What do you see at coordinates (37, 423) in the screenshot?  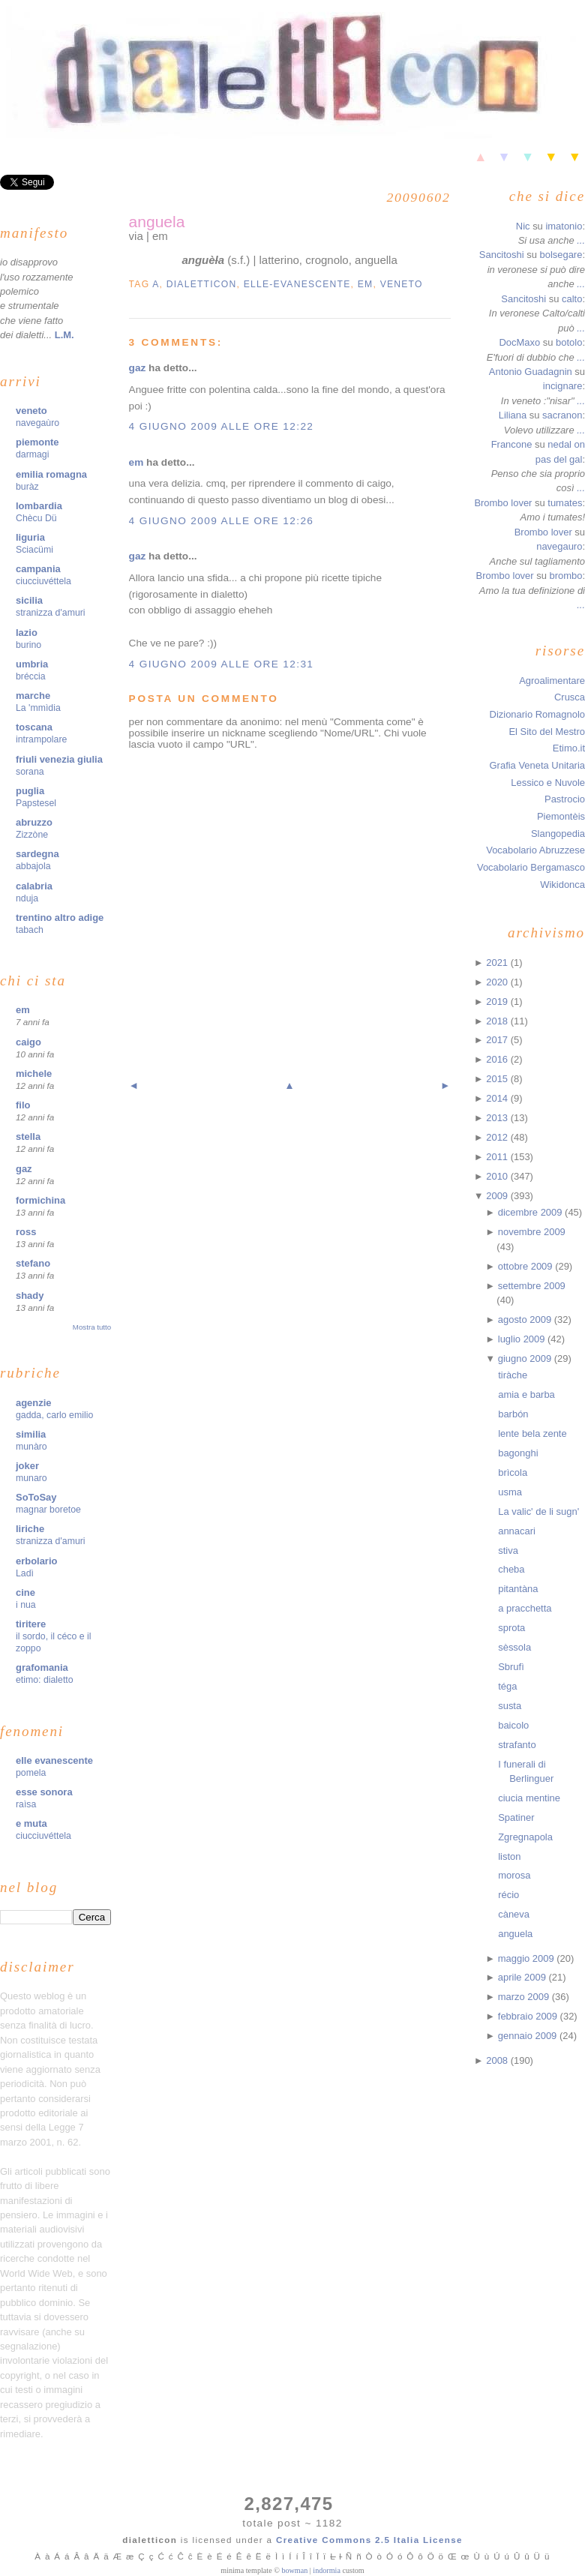 I see `navegaùro` at bounding box center [37, 423].